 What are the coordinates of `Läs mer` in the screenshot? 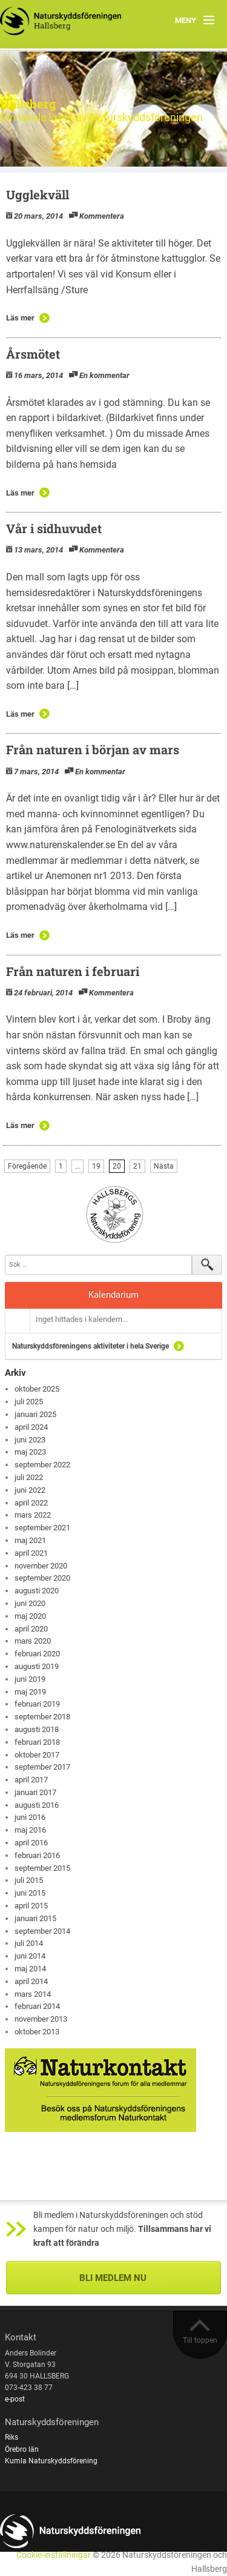 It's located at (20, 317).